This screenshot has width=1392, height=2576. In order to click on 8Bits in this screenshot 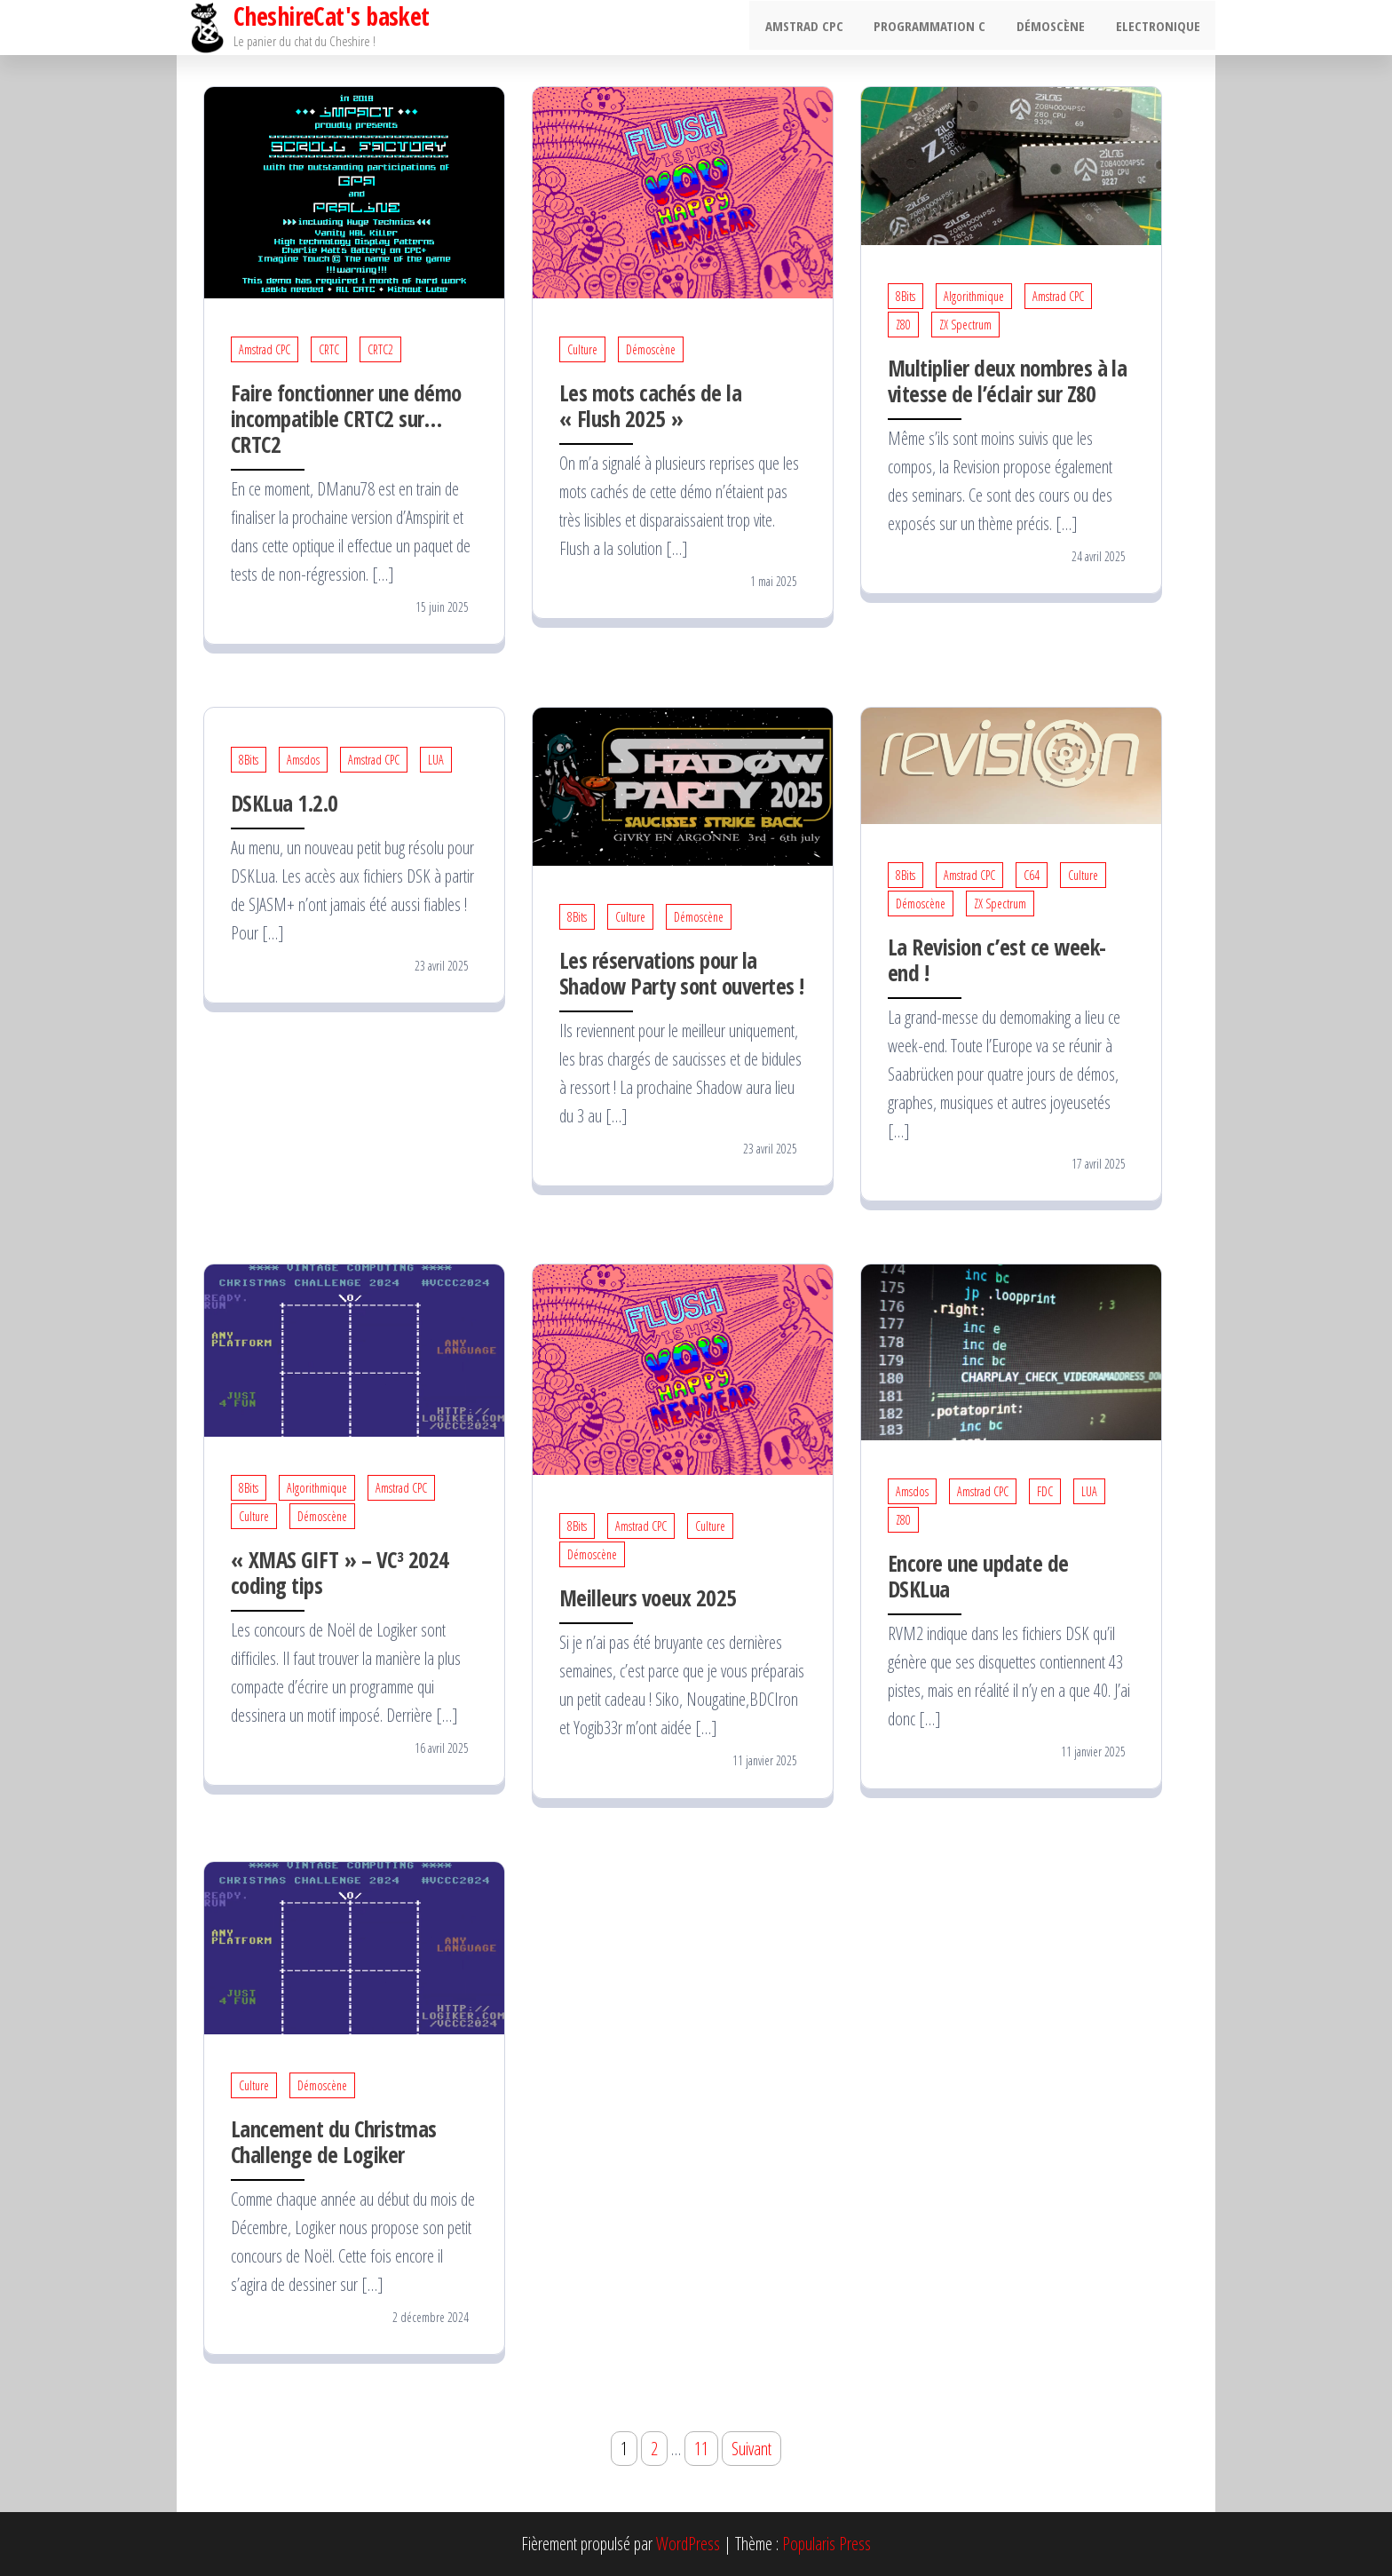, I will do `click(905, 296)`.